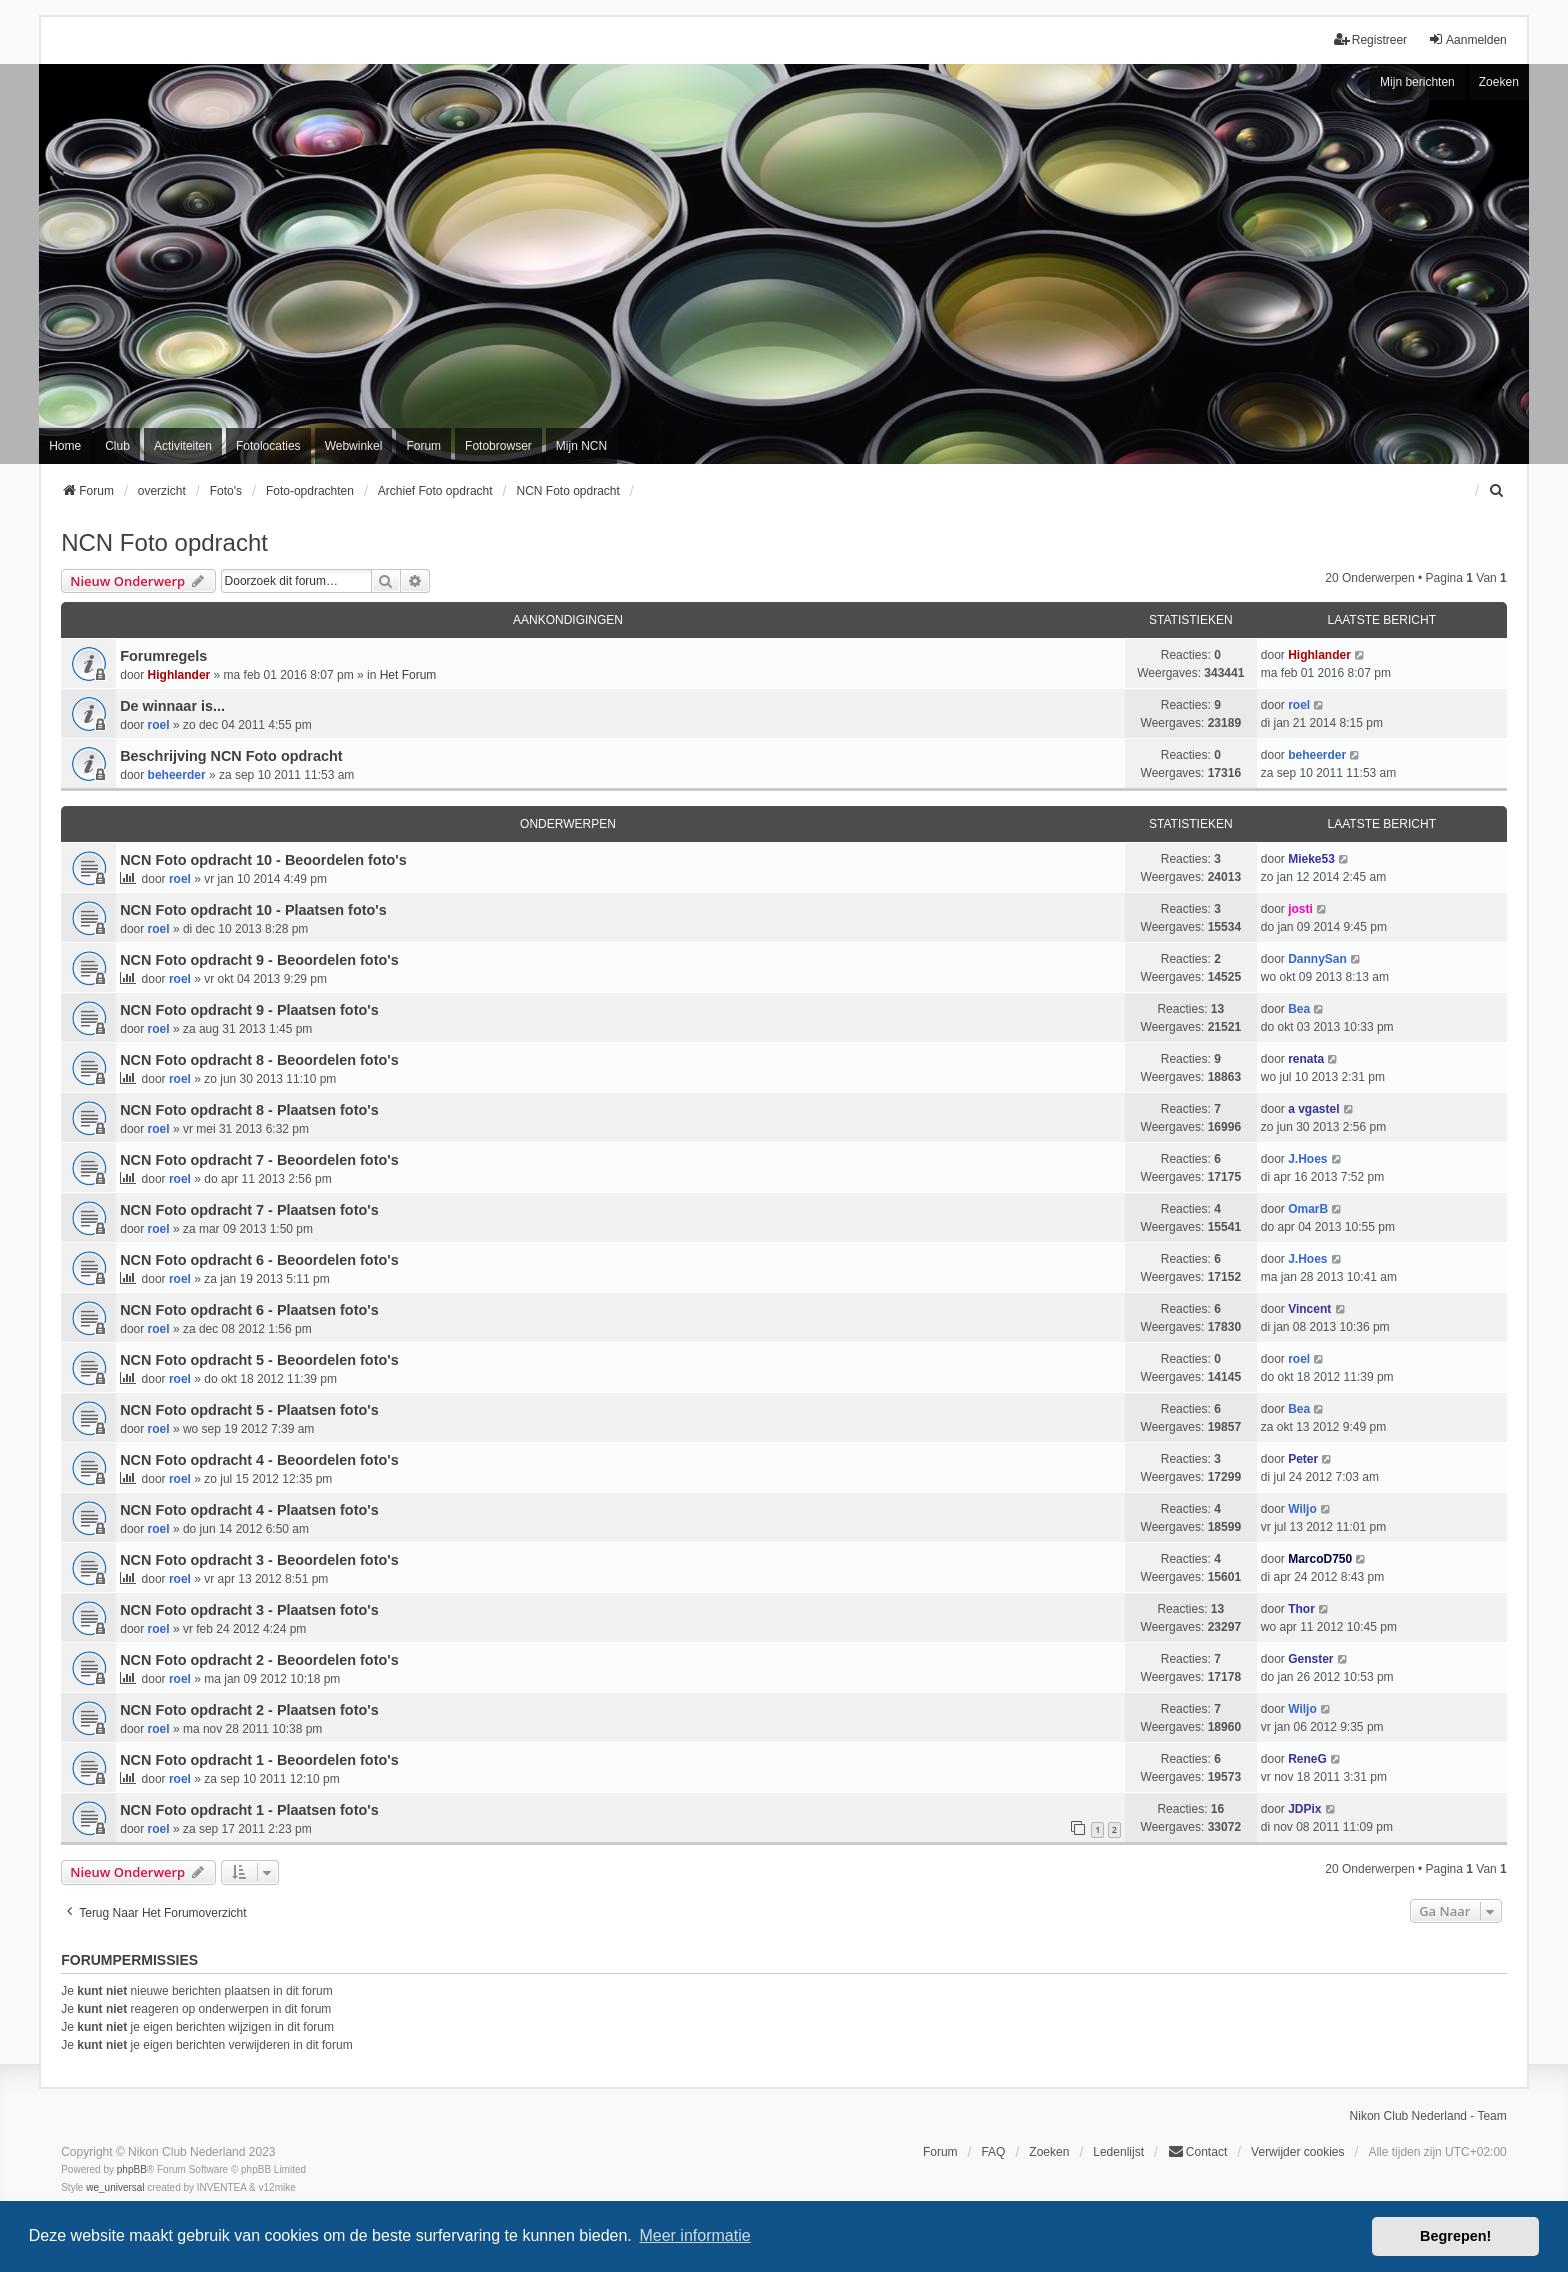 The height and width of the screenshot is (2272, 1568). Describe the element at coordinates (117, 446) in the screenshot. I see `Club [menuitem]` at that location.